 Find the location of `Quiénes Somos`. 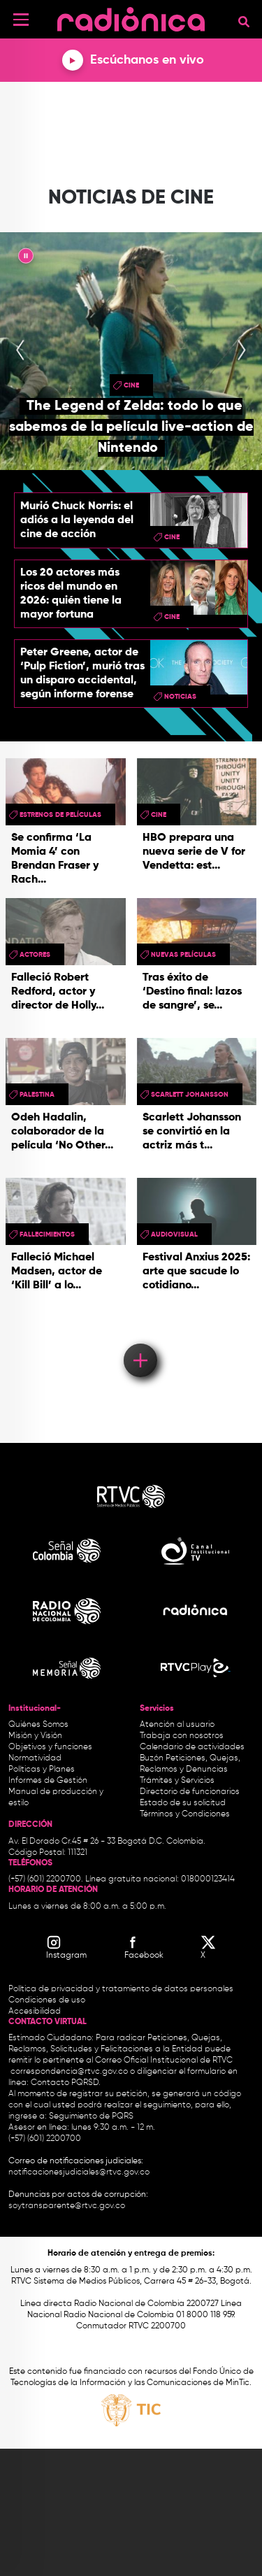

Quiénes Somos is located at coordinates (38, 1725).